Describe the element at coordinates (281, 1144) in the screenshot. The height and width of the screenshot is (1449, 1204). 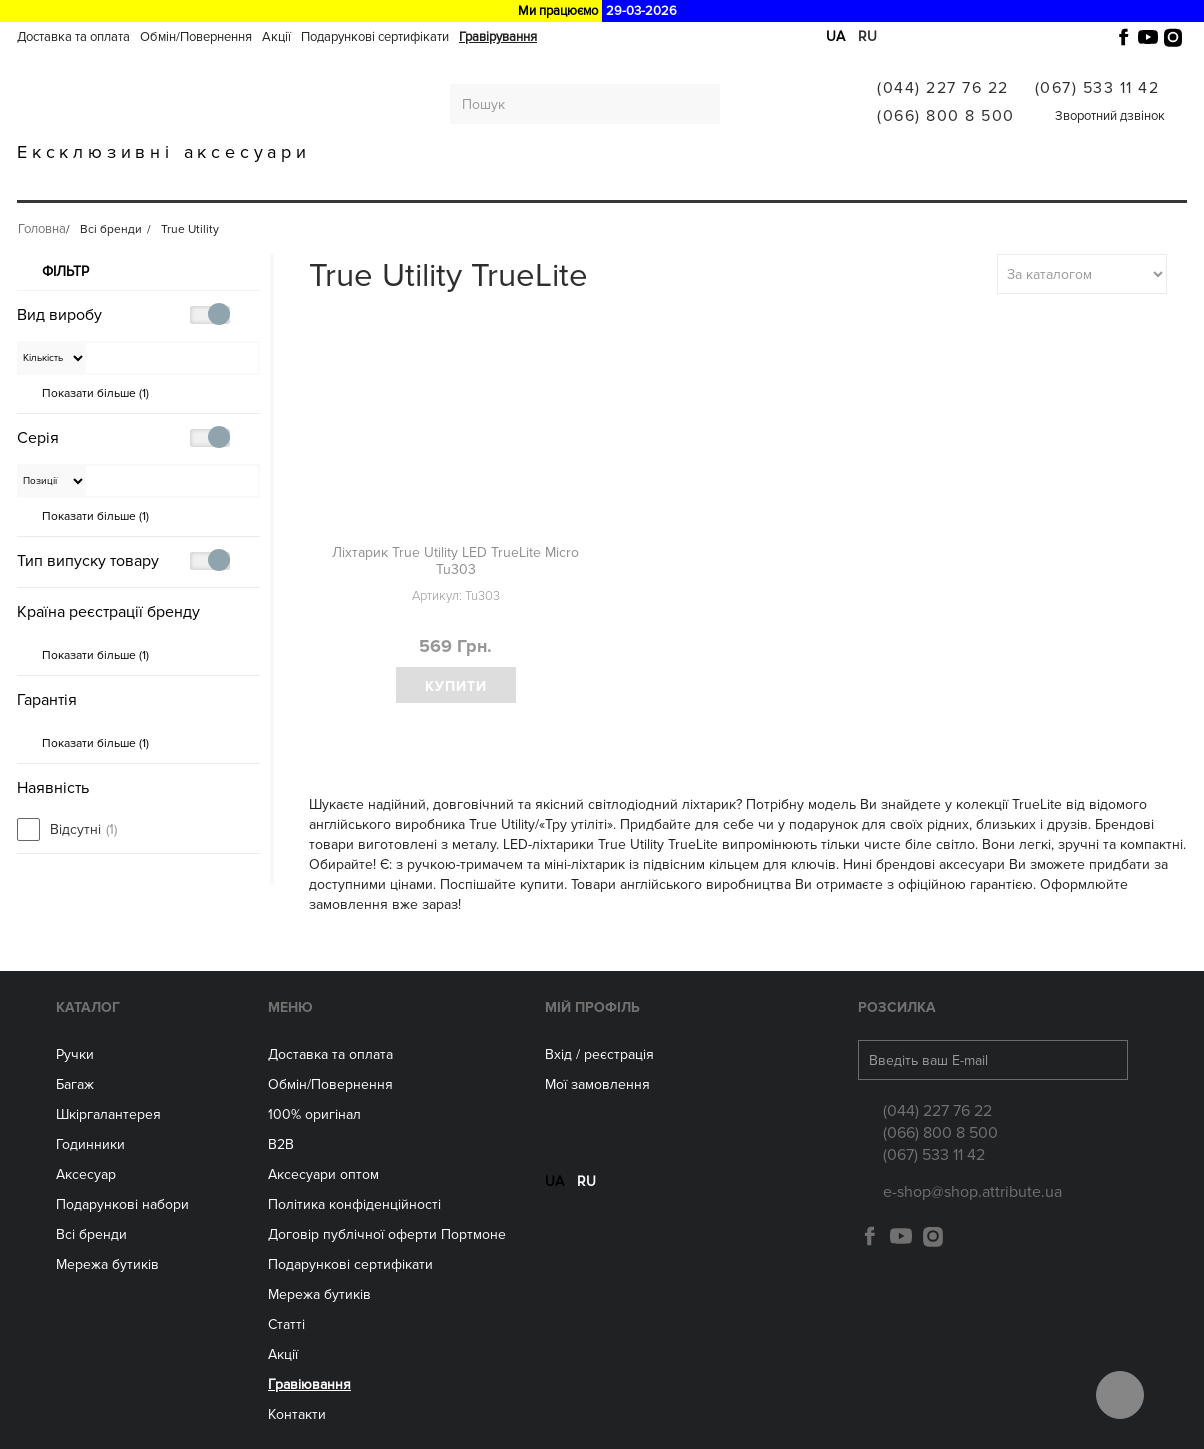
I see `B2B` at that location.